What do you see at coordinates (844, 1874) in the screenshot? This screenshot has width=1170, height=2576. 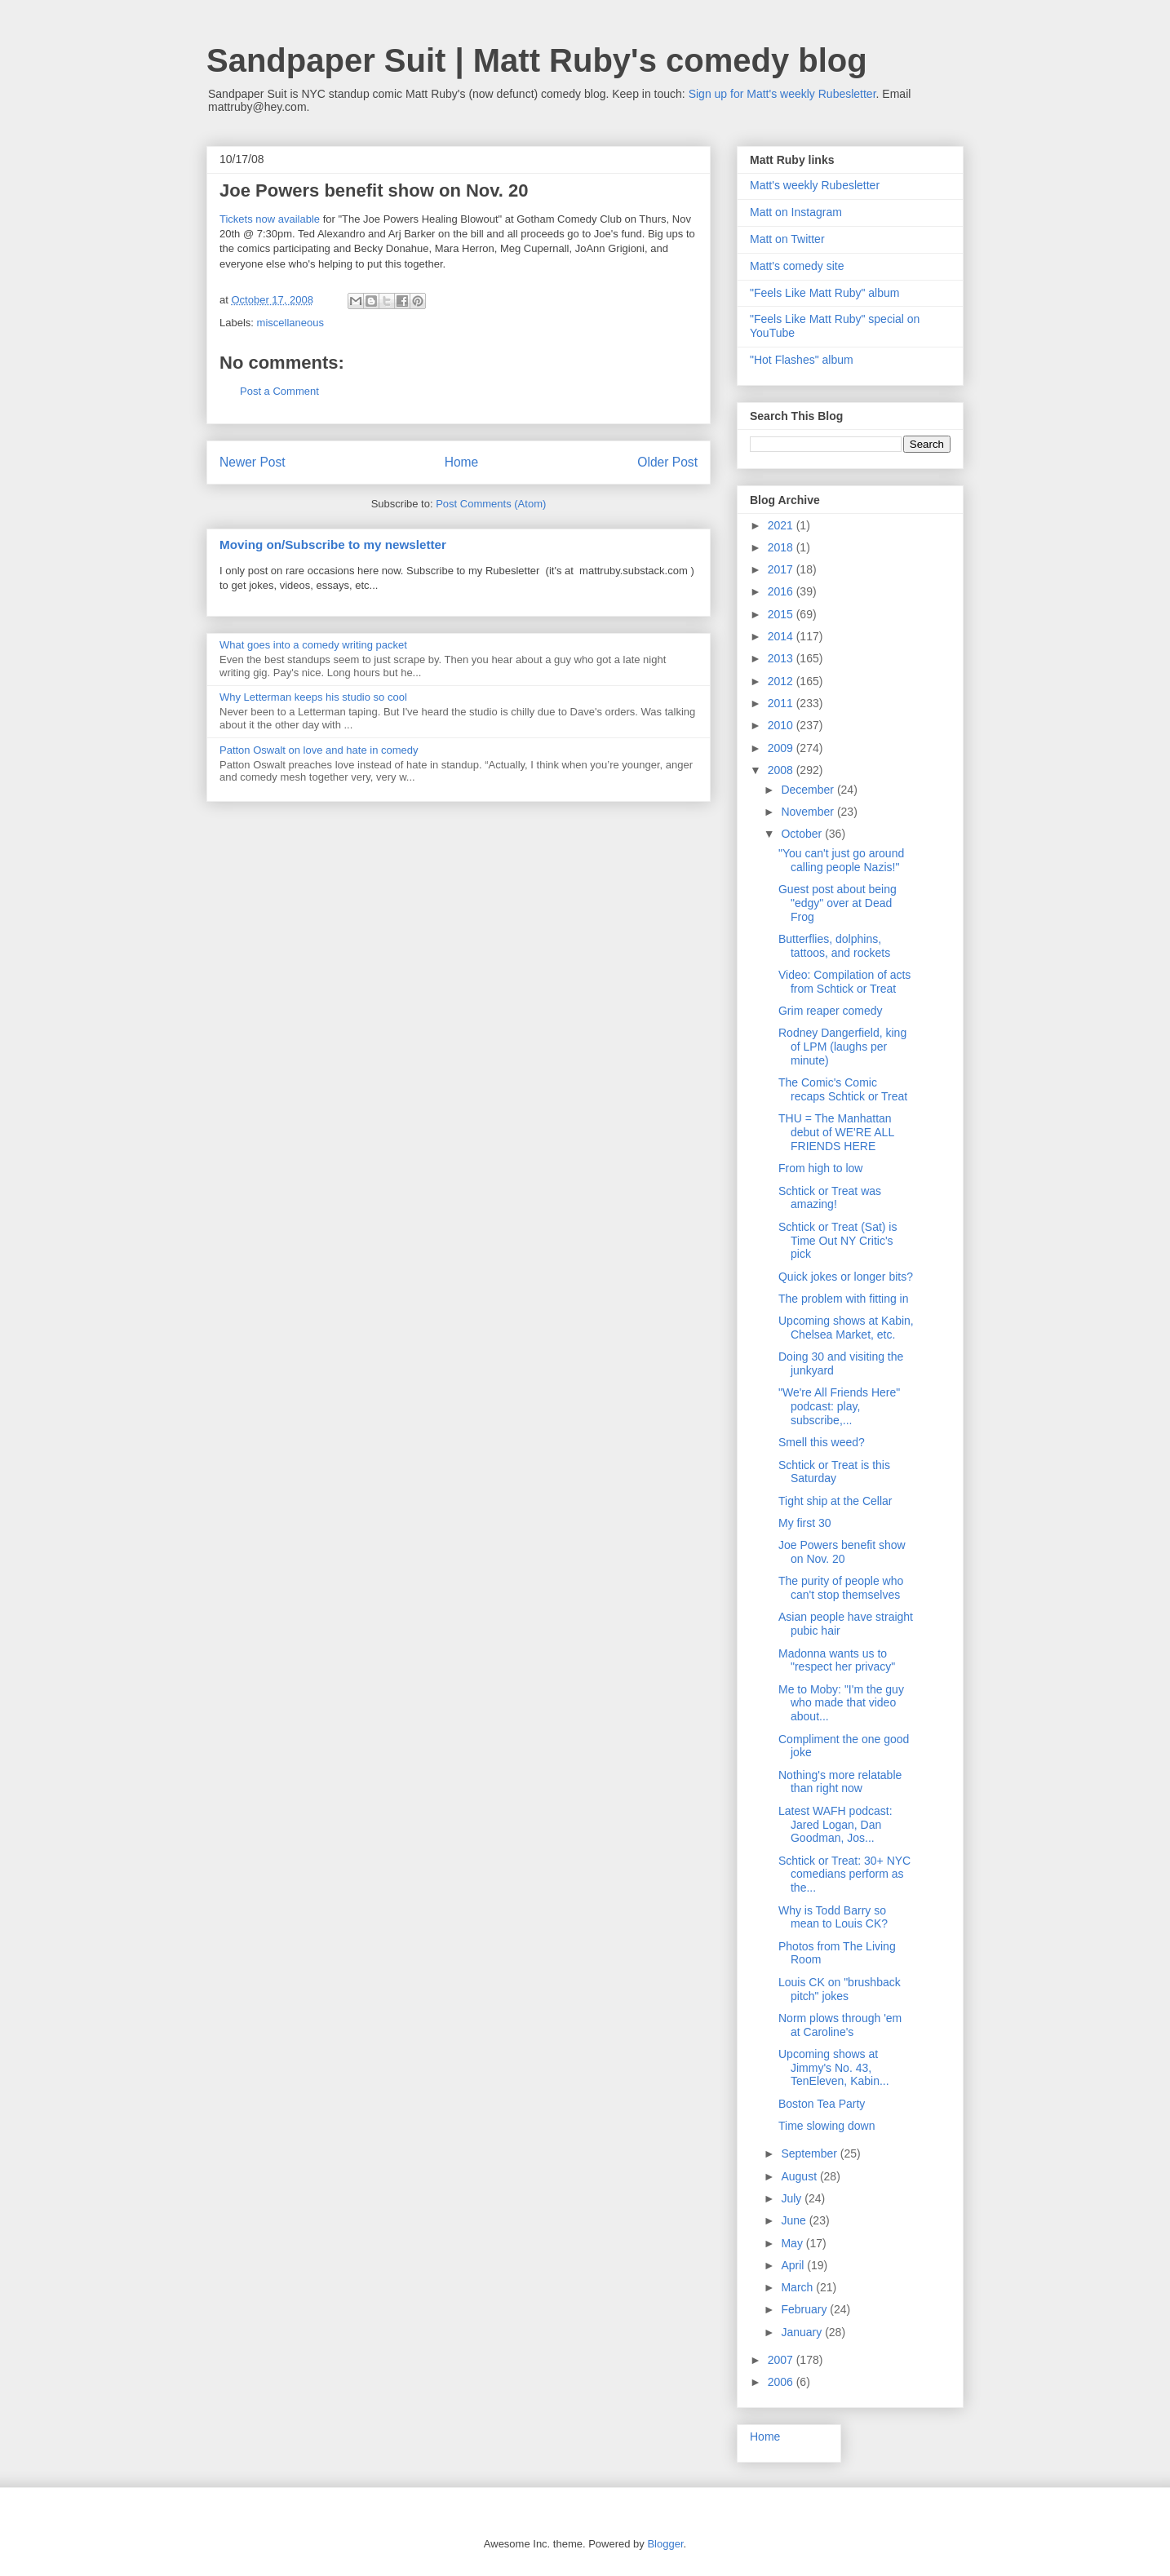 I see `Schtick or Treat: 30+ NYC comedians perform as the...` at bounding box center [844, 1874].